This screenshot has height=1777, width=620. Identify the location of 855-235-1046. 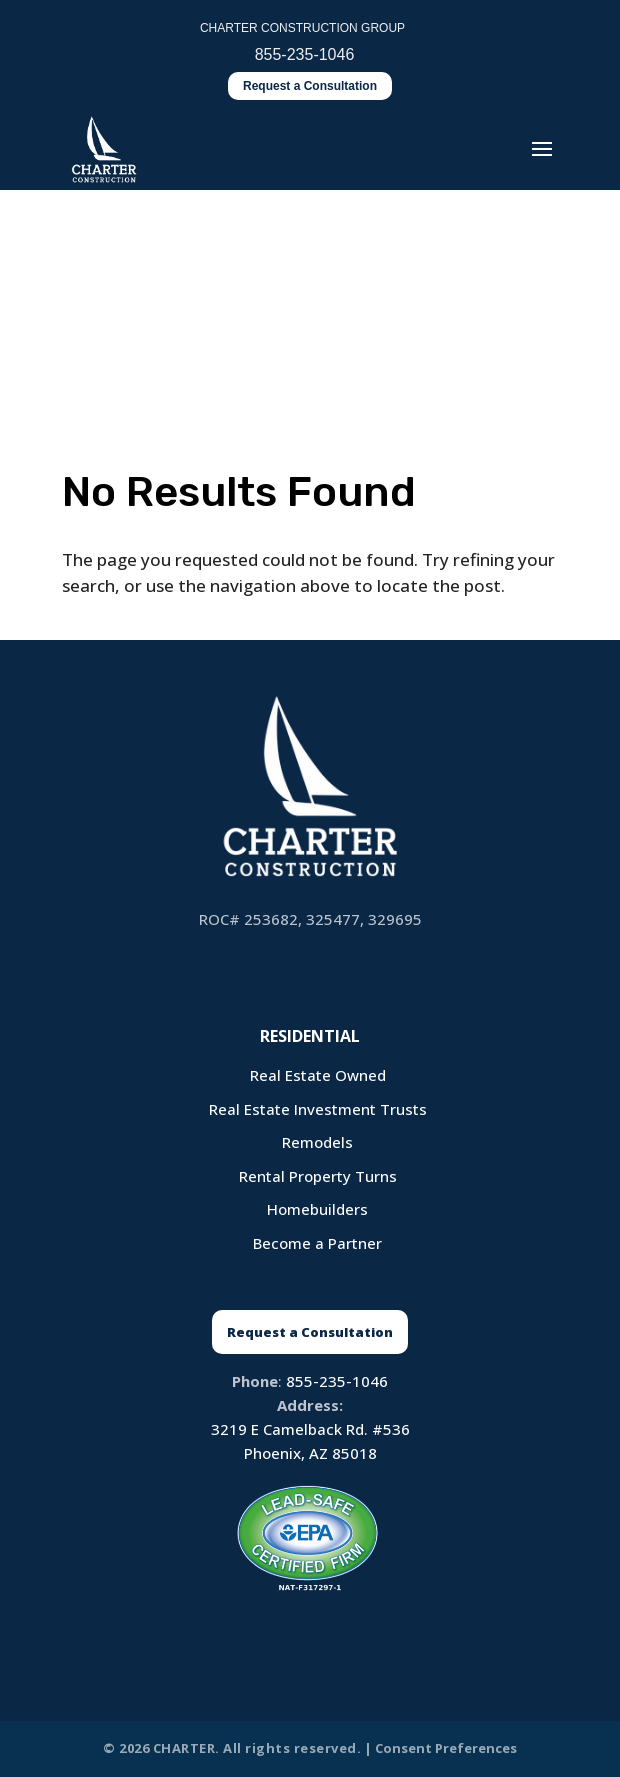
(337, 1381).